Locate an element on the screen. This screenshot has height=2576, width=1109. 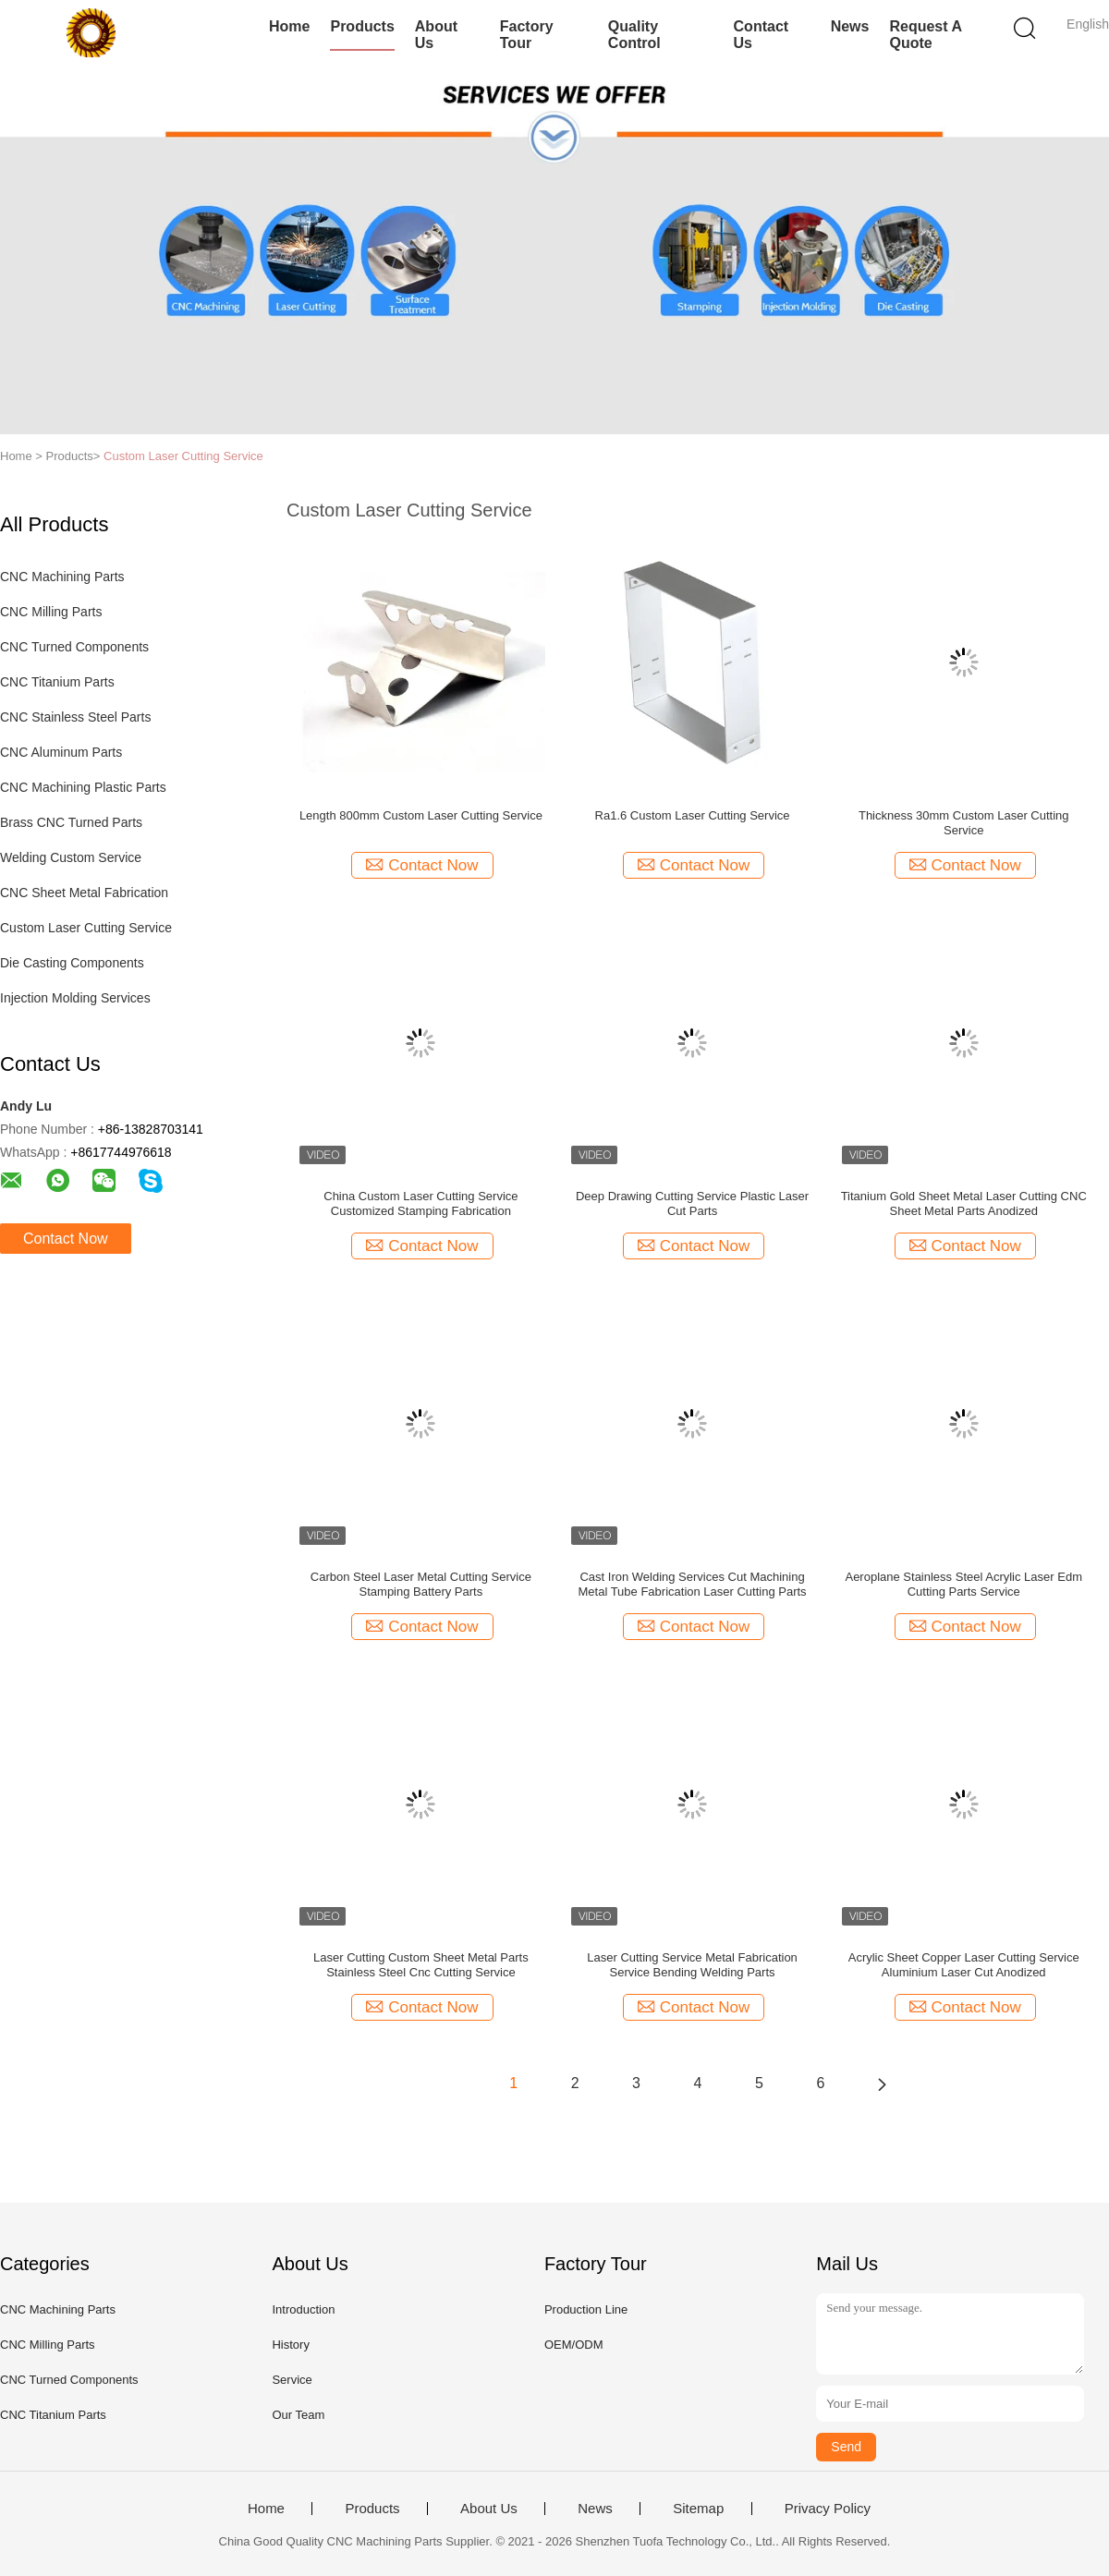
Cast Iron Welding Services Cut Machining Metal Tube Fabrication Laser Cutting Parts is located at coordinates (693, 1584).